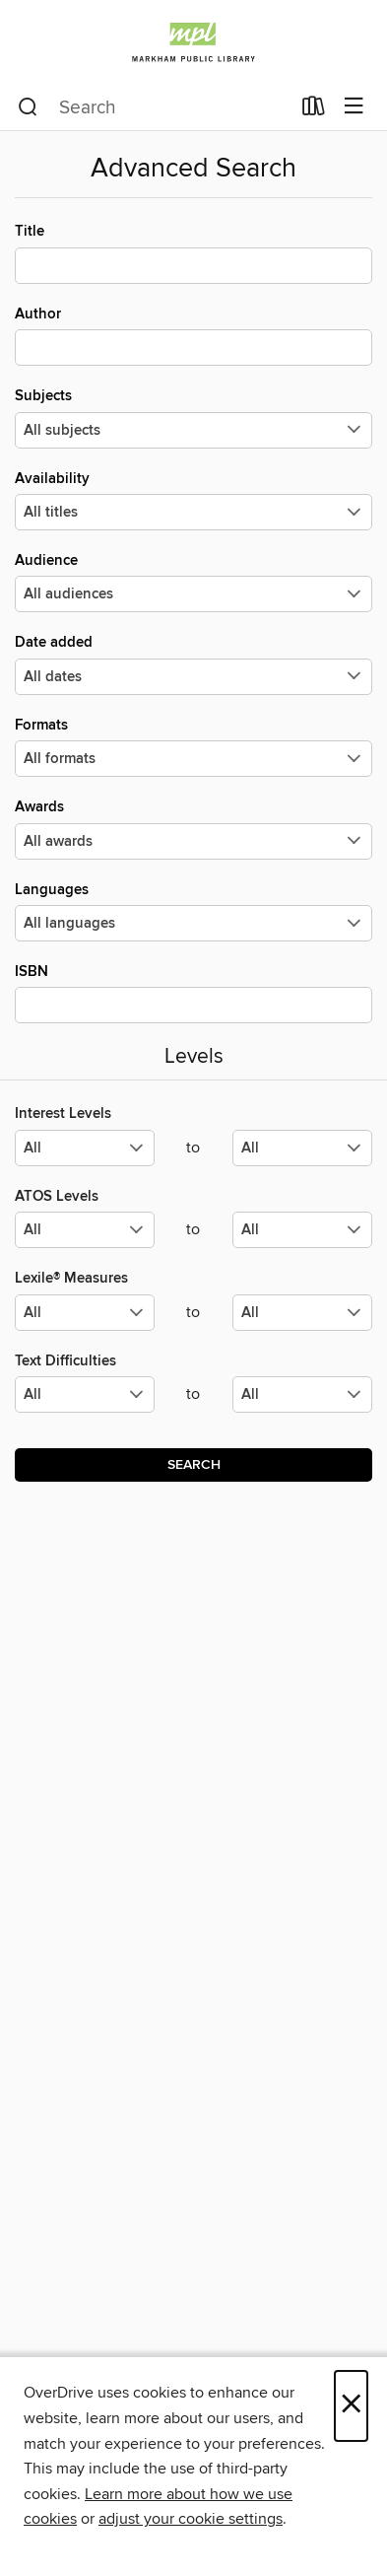  Describe the element at coordinates (85, 1312) in the screenshot. I see `[Select the minimum values for Lexile® Measures.]` at that location.